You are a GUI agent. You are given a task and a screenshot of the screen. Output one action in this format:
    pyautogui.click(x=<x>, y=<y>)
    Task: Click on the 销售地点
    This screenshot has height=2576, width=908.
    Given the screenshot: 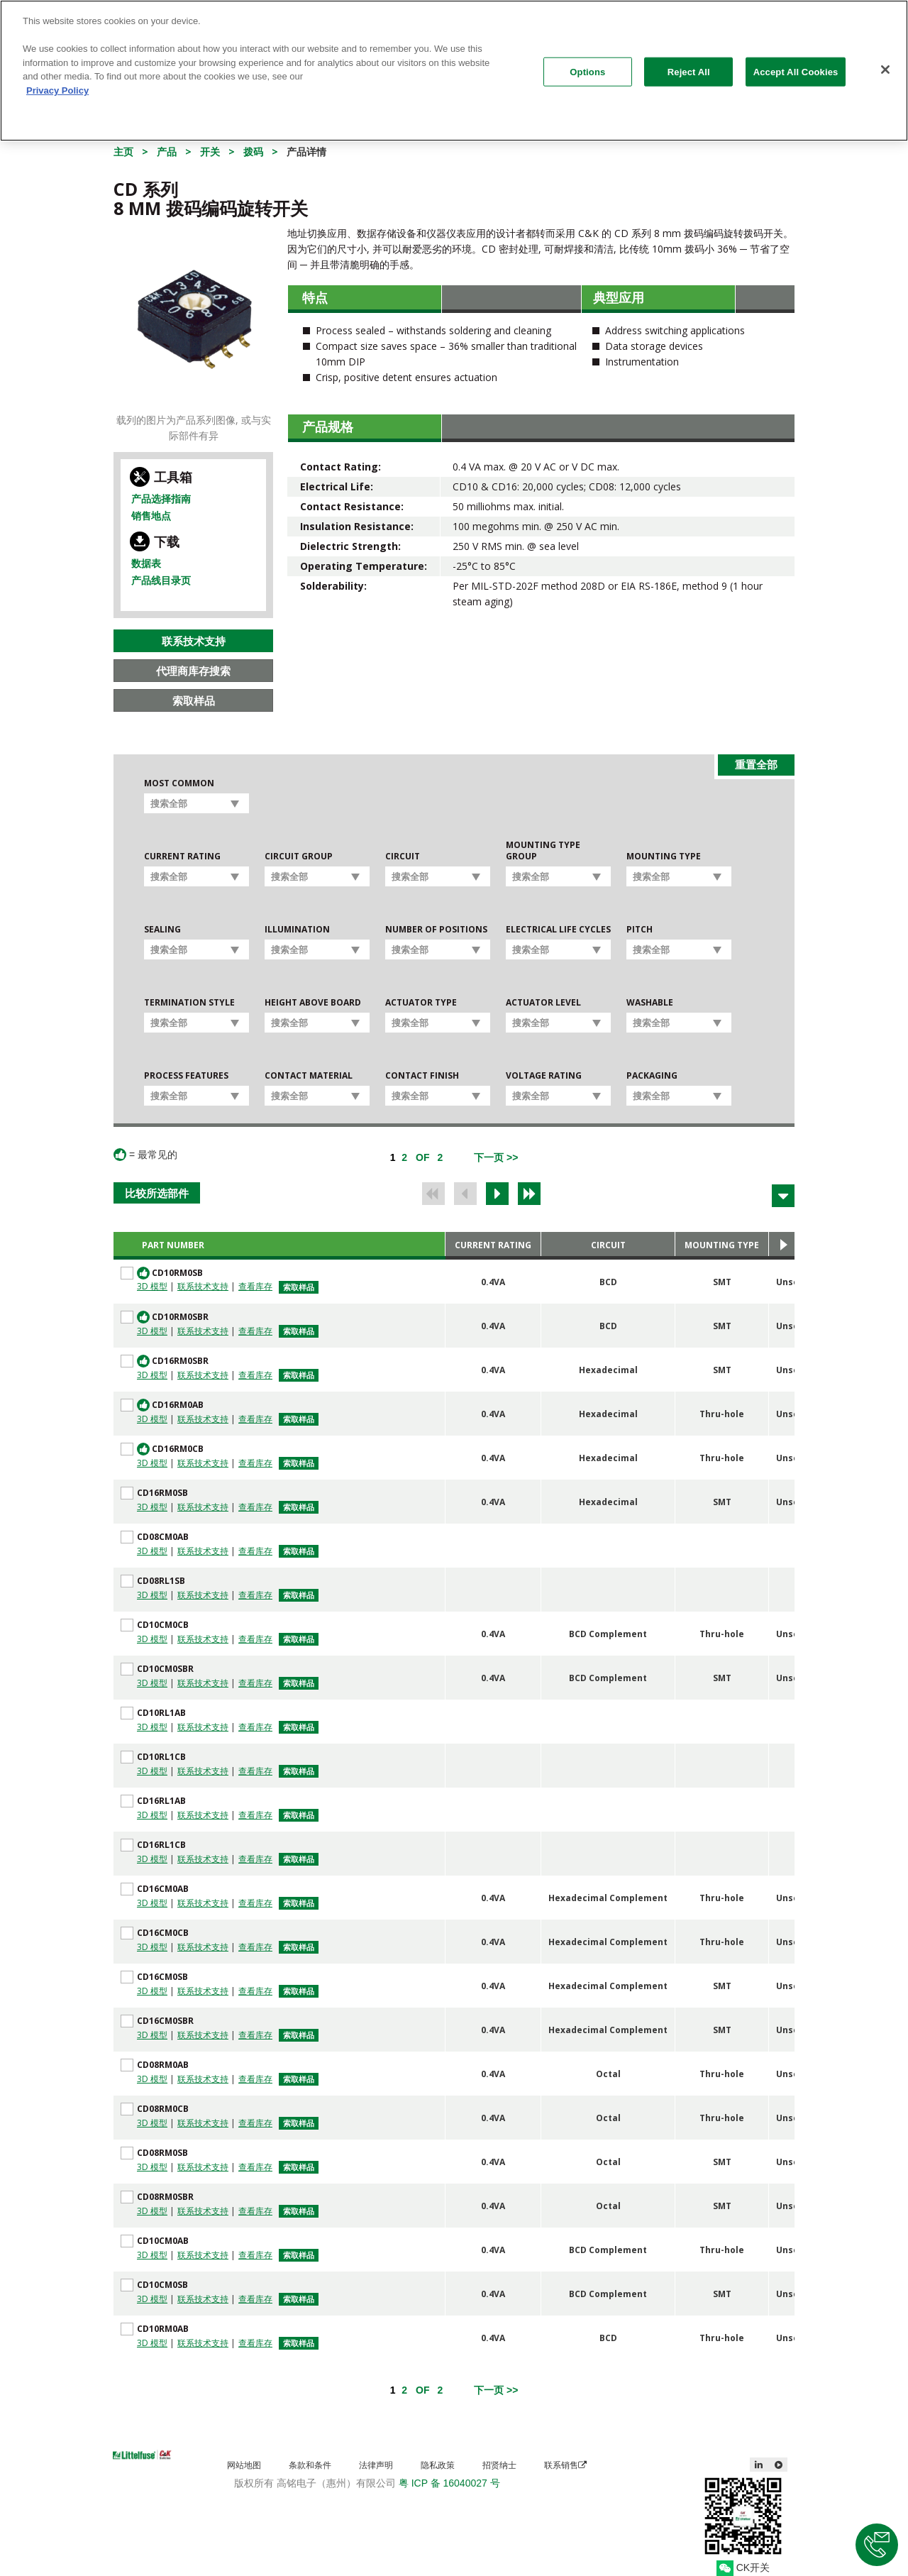 What is the action you would take?
    pyautogui.click(x=151, y=515)
    